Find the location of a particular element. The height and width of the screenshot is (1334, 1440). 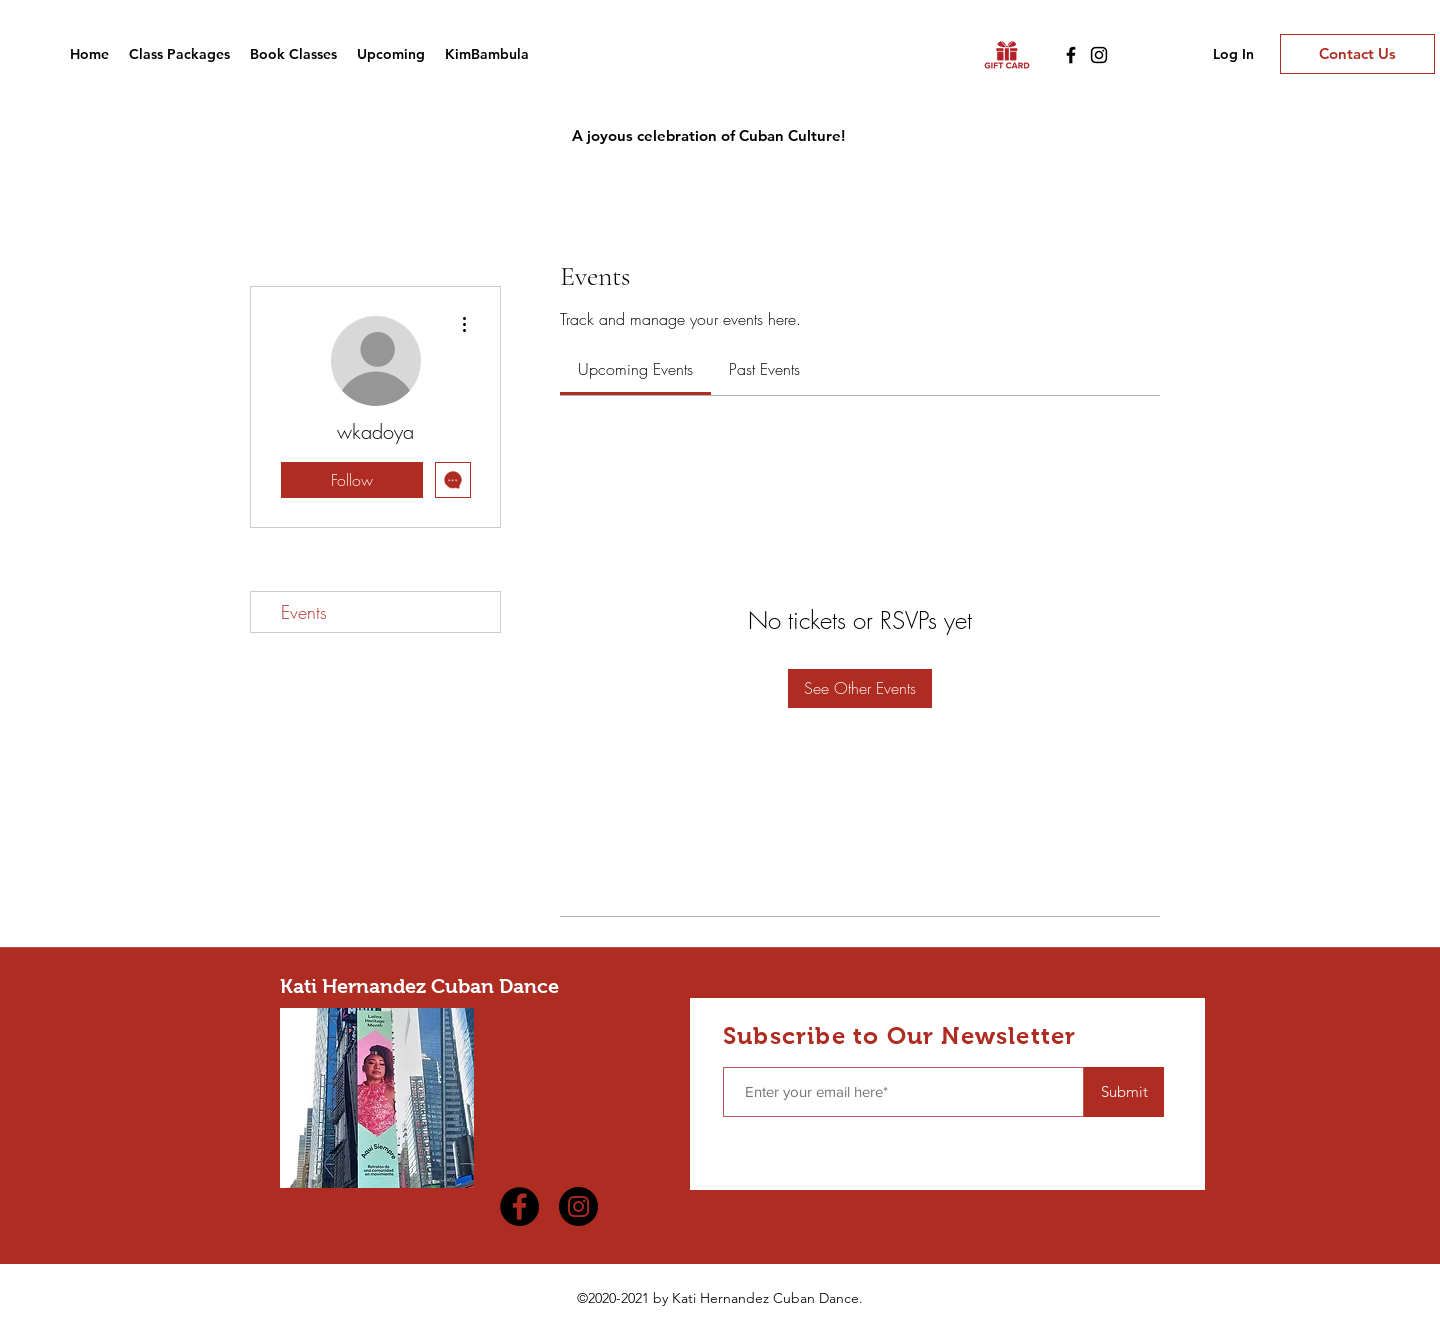

[link] is located at coordinates (635, 369).